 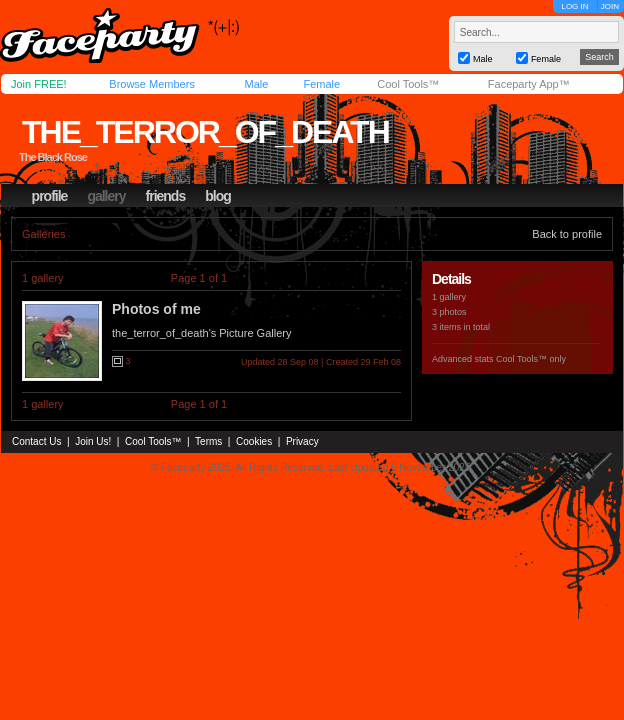 What do you see at coordinates (408, 84) in the screenshot?
I see `Cool Tools™` at bounding box center [408, 84].